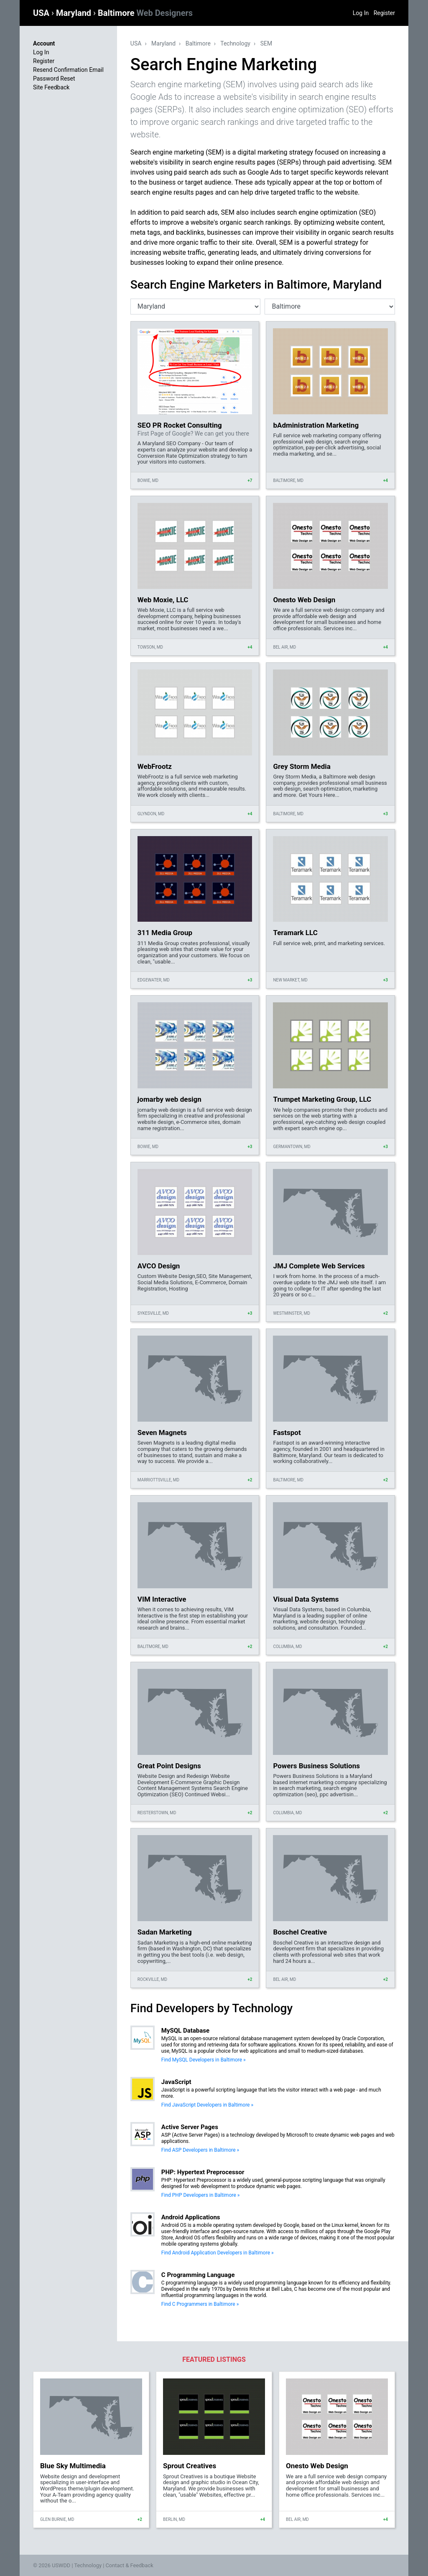 The width and height of the screenshot is (428, 2576). What do you see at coordinates (155, 766) in the screenshot?
I see `WebFrootz` at bounding box center [155, 766].